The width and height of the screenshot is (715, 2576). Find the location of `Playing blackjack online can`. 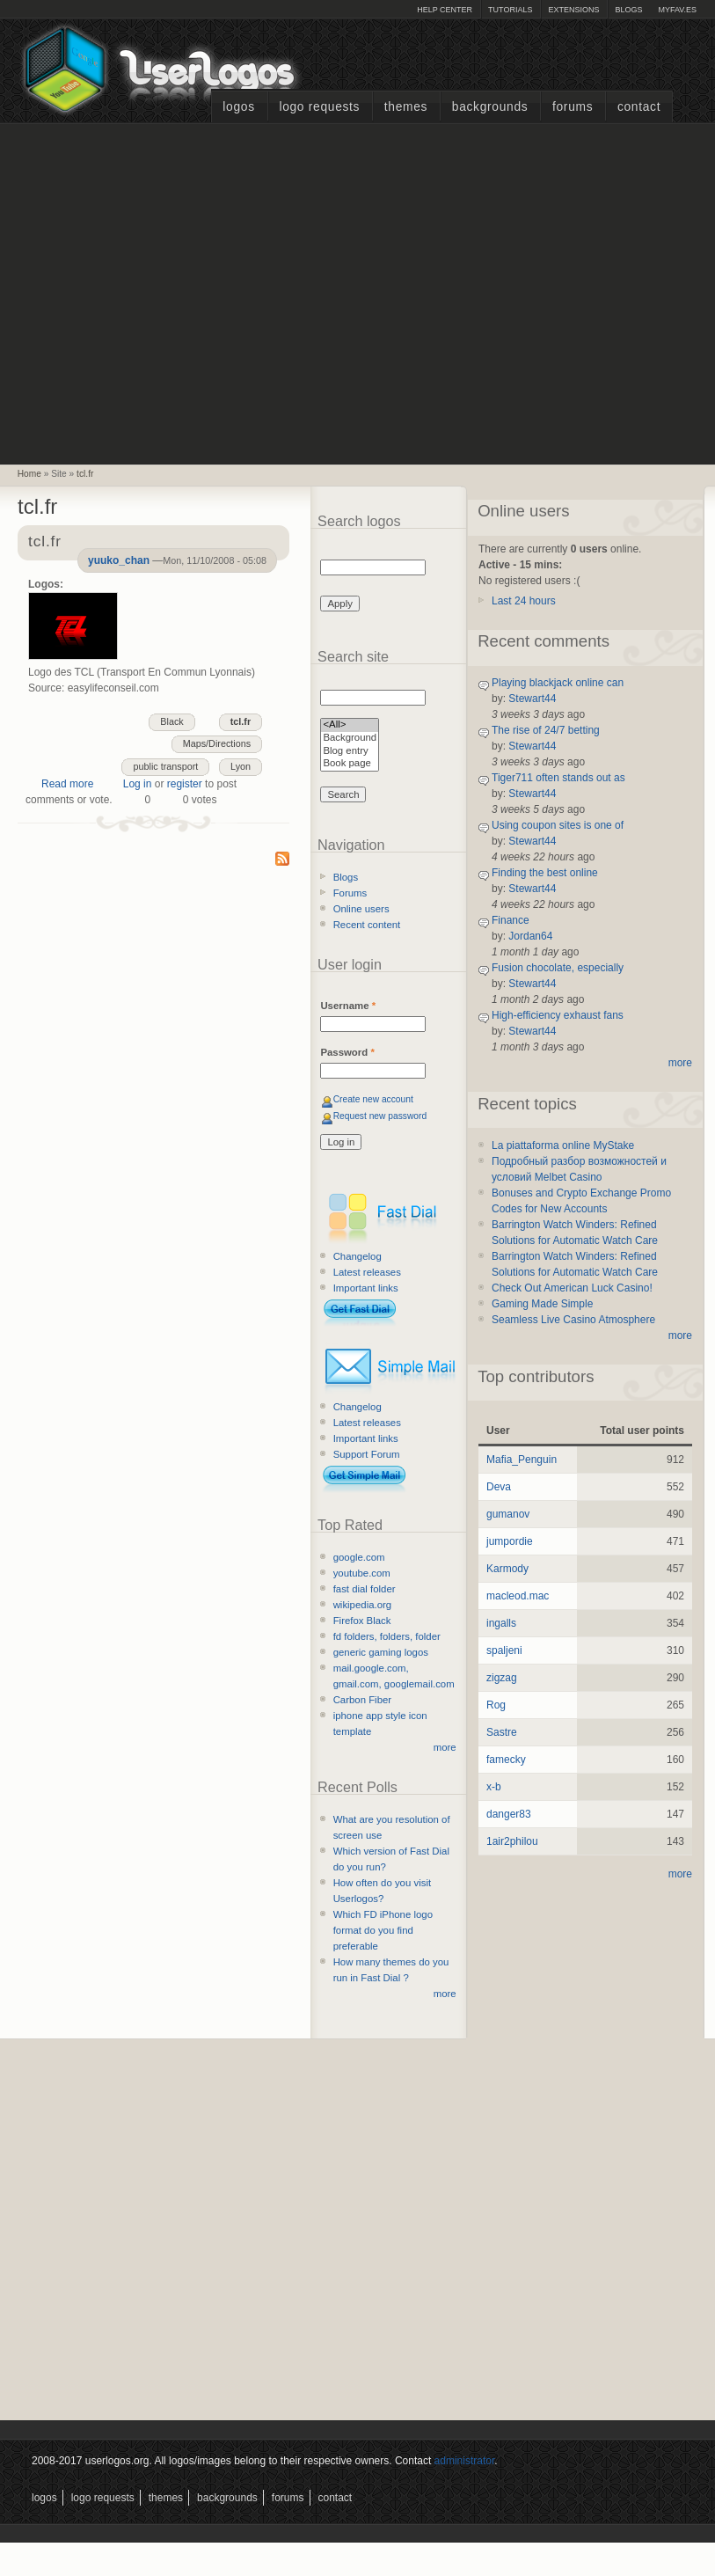

Playing blackjack online can is located at coordinates (558, 683).